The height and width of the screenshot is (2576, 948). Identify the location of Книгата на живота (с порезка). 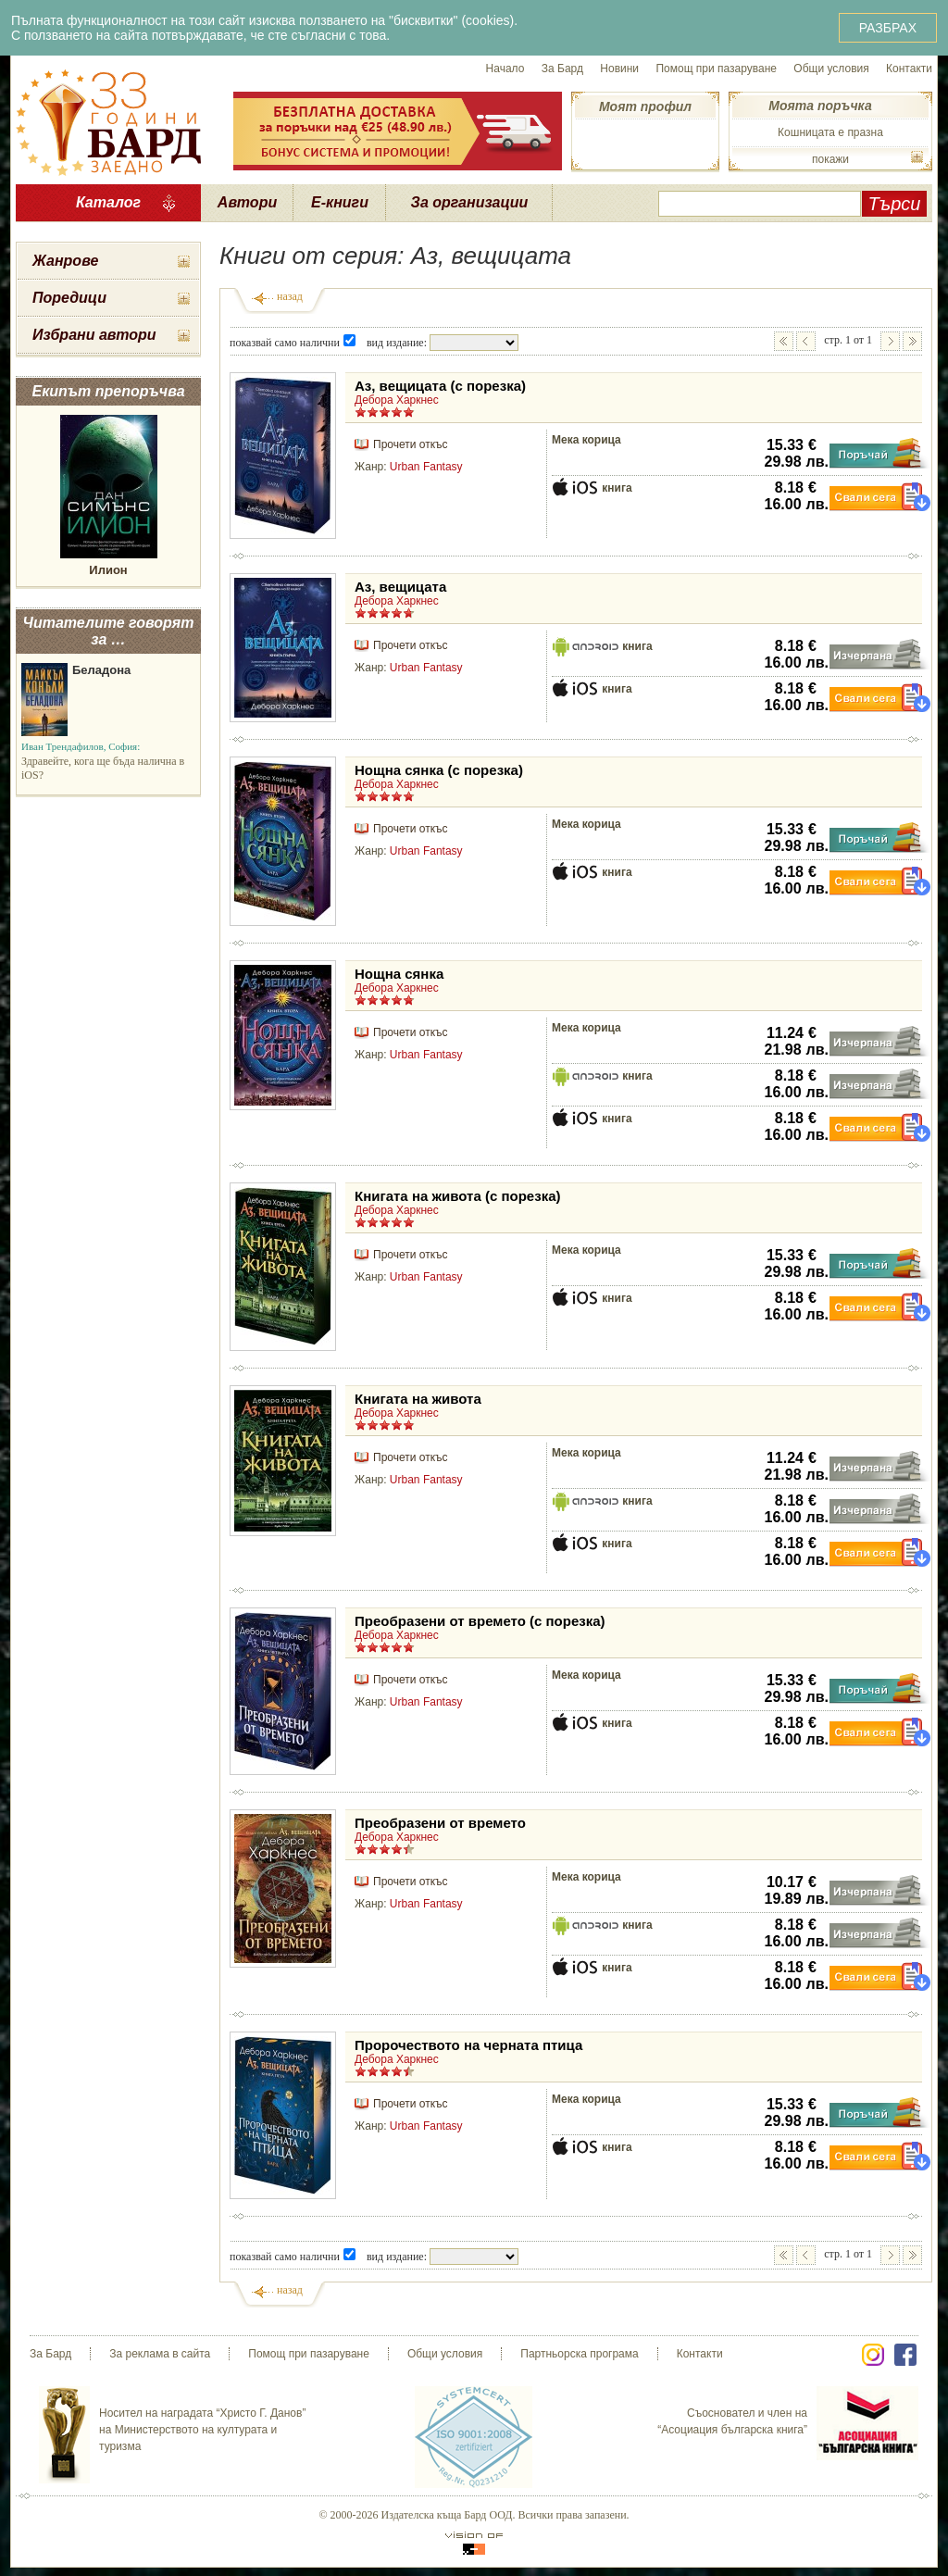
(458, 1196).